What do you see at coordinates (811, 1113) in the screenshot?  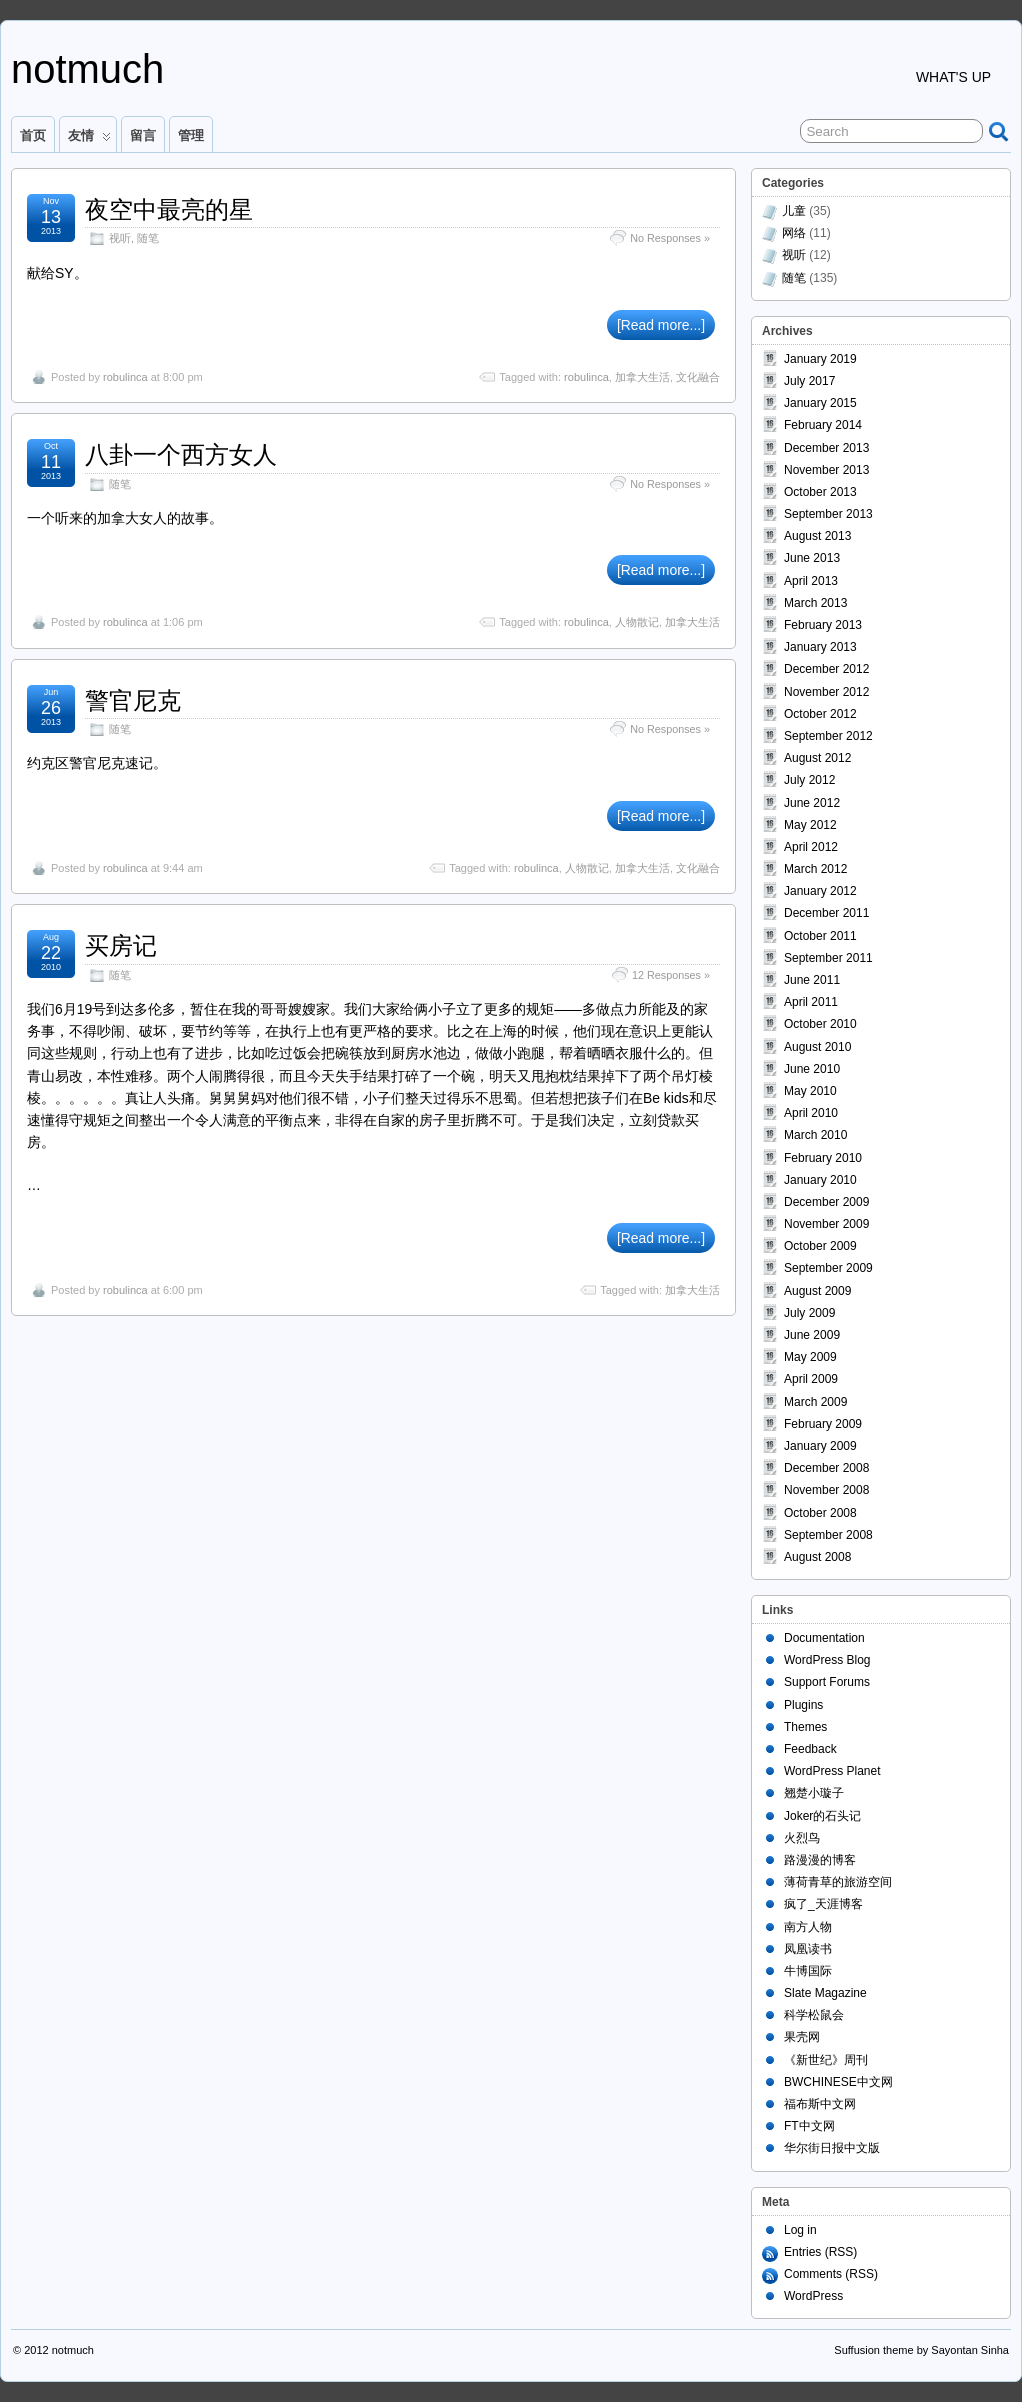 I see `April 2010` at bounding box center [811, 1113].